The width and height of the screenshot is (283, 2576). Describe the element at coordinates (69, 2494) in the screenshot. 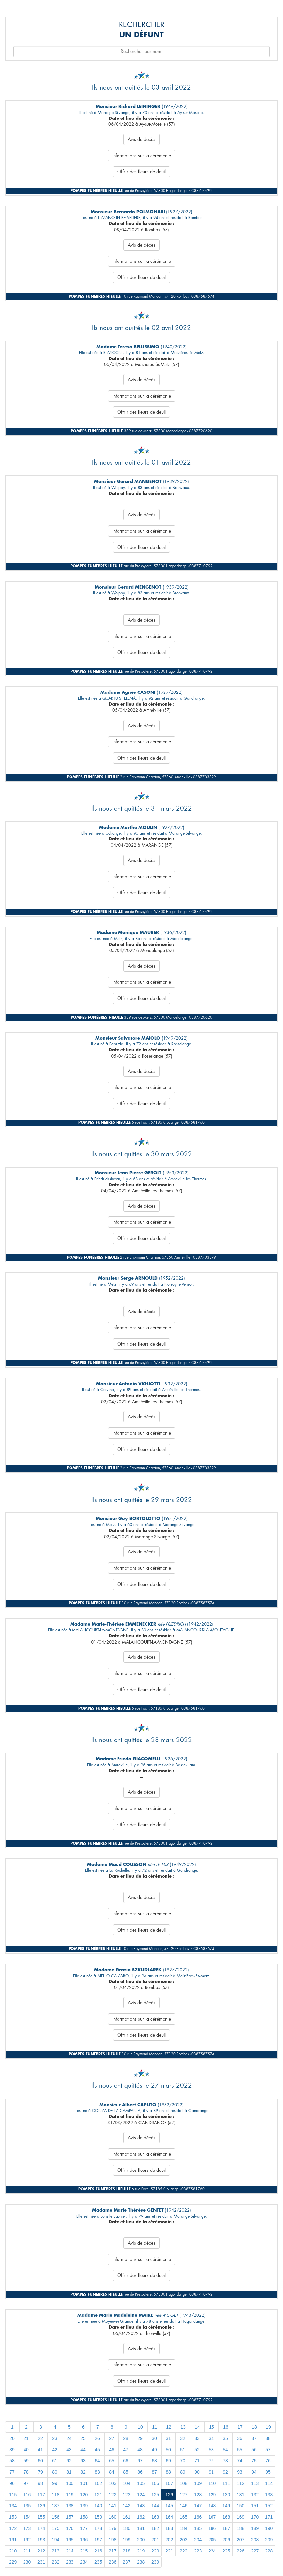

I see `119` at that location.